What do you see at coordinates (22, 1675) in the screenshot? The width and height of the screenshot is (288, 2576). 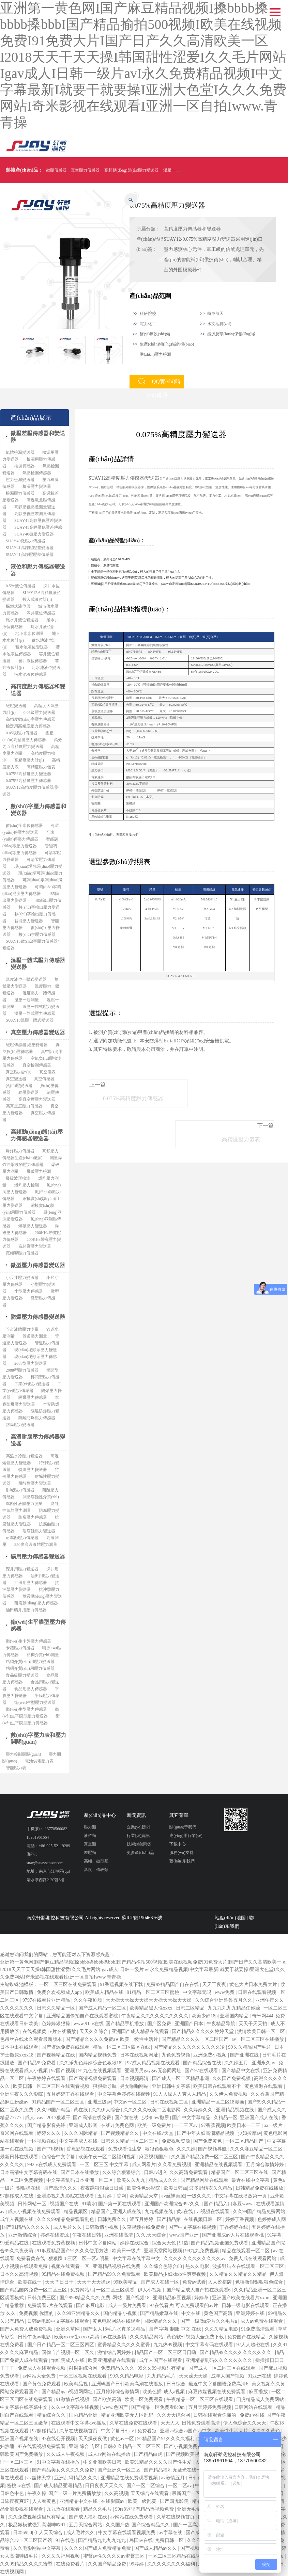 I see `食品級壓力變送器` at bounding box center [22, 1675].